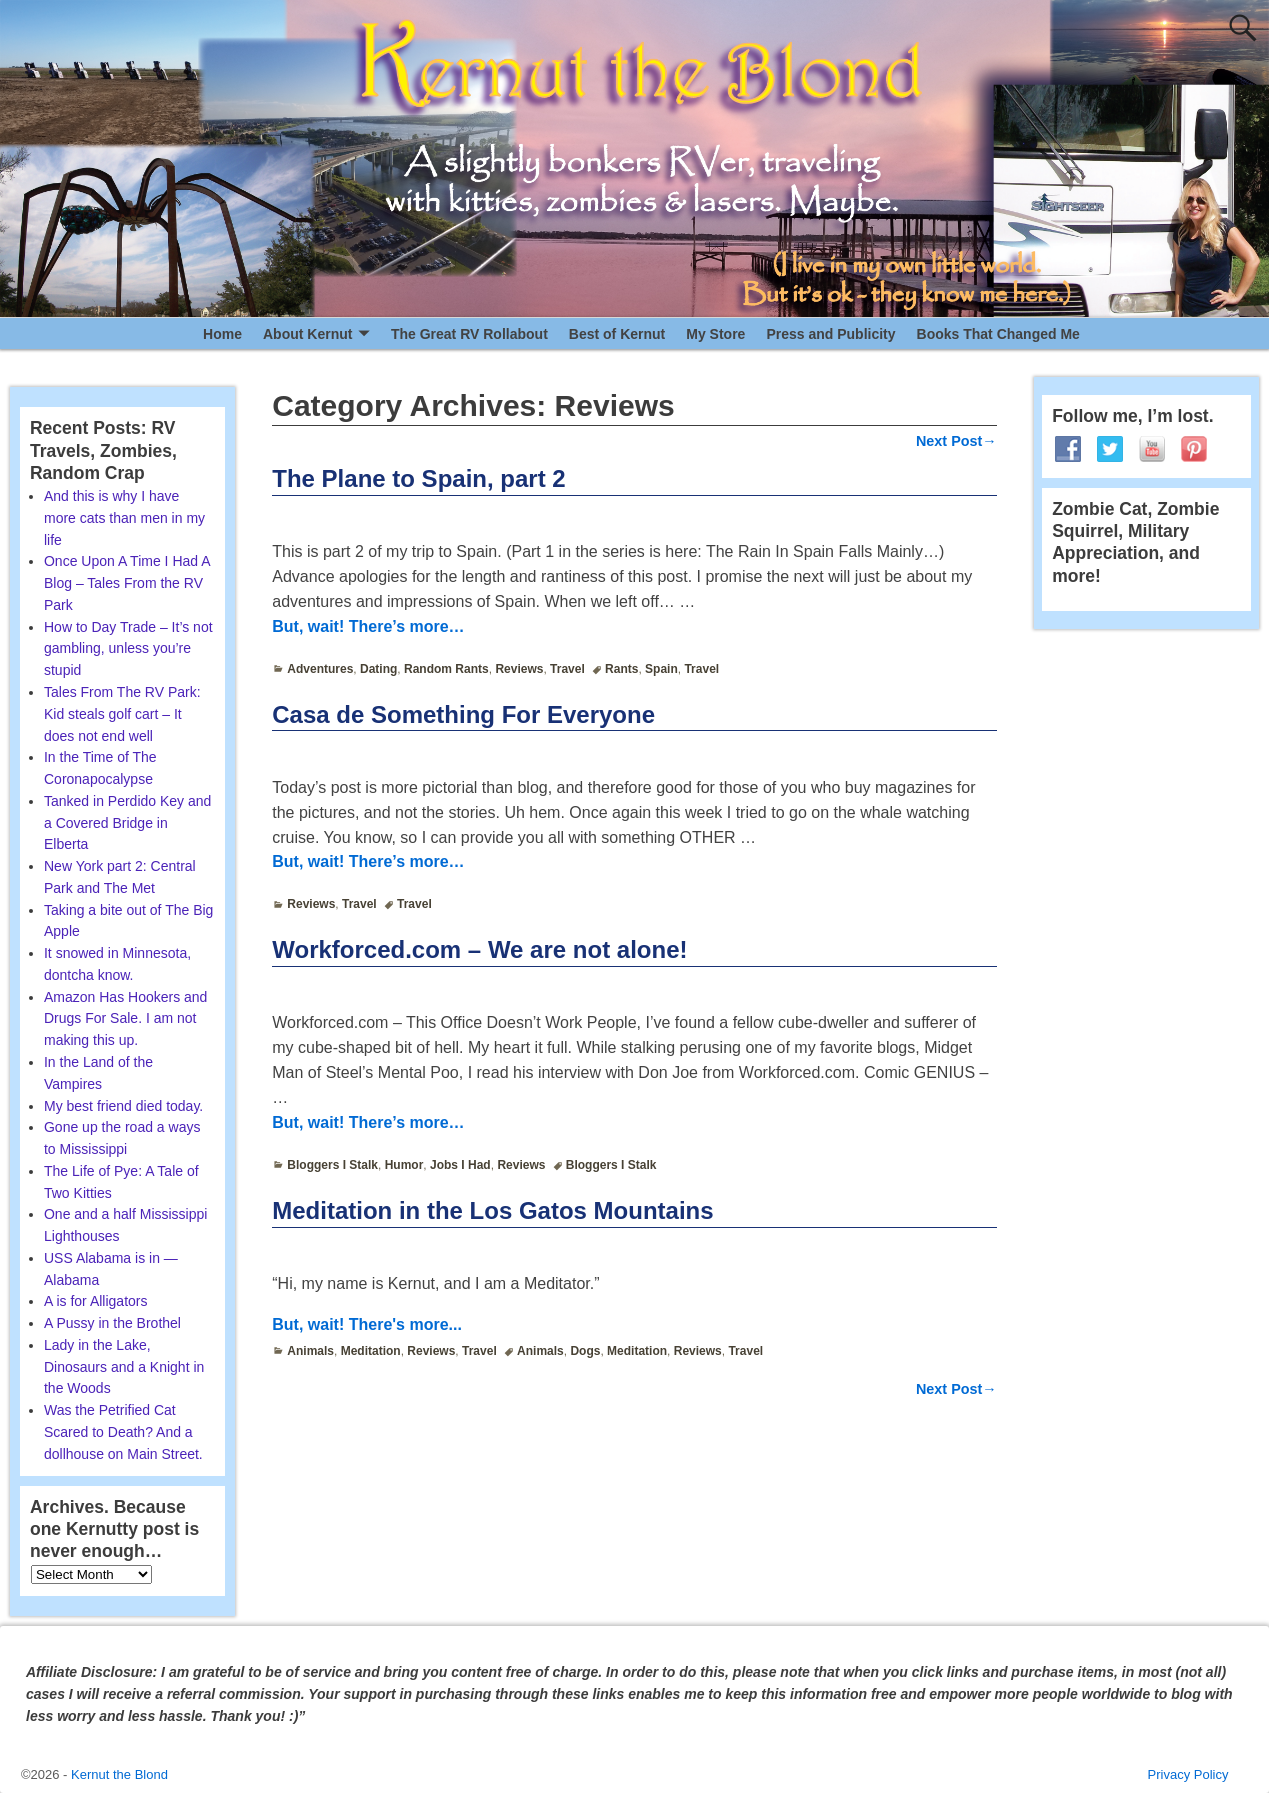 This screenshot has width=1269, height=1793. I want to click on My Store, so click(715, 334).